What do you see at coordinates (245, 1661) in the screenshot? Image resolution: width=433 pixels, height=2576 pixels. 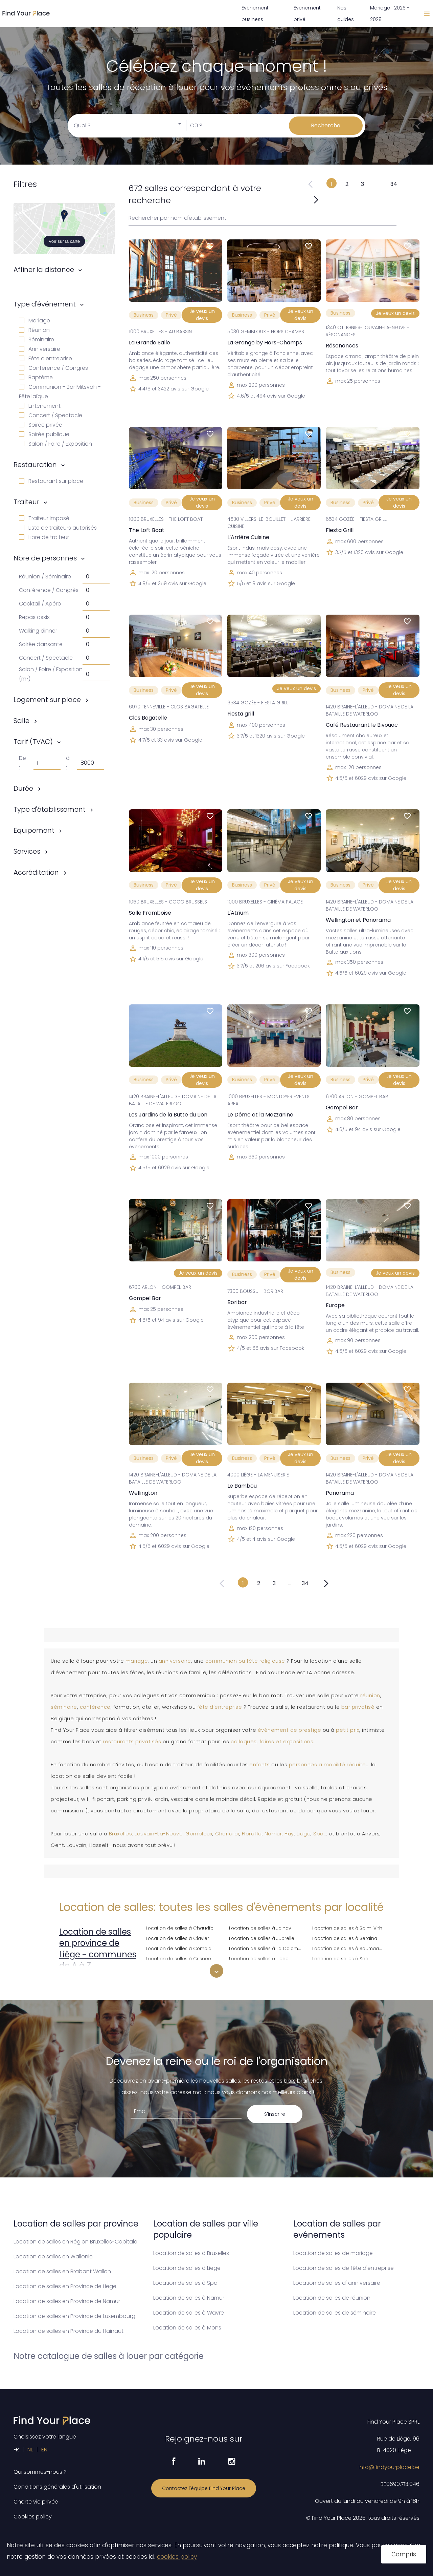 I see `communion ou fête religieuse` at bounding box center [245, 1661].